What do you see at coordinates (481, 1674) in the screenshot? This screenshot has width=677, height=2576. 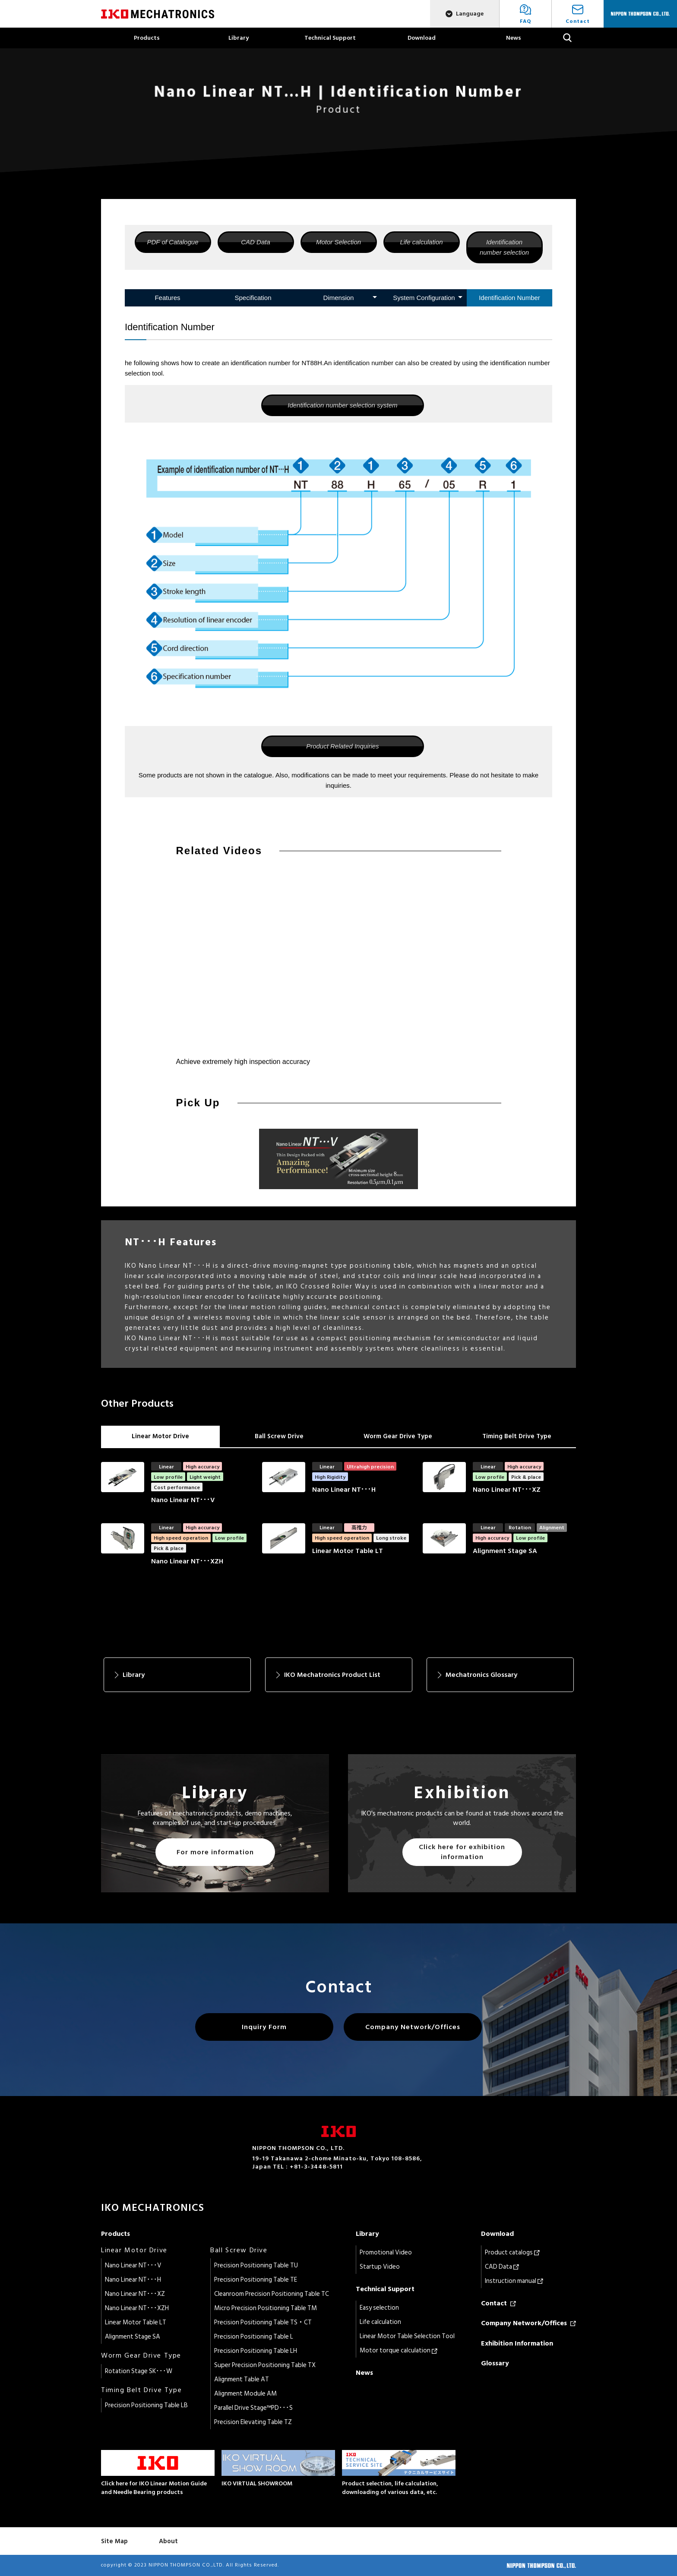 I see `Mechatronics Glossary` at bounding box center [481, 1674].